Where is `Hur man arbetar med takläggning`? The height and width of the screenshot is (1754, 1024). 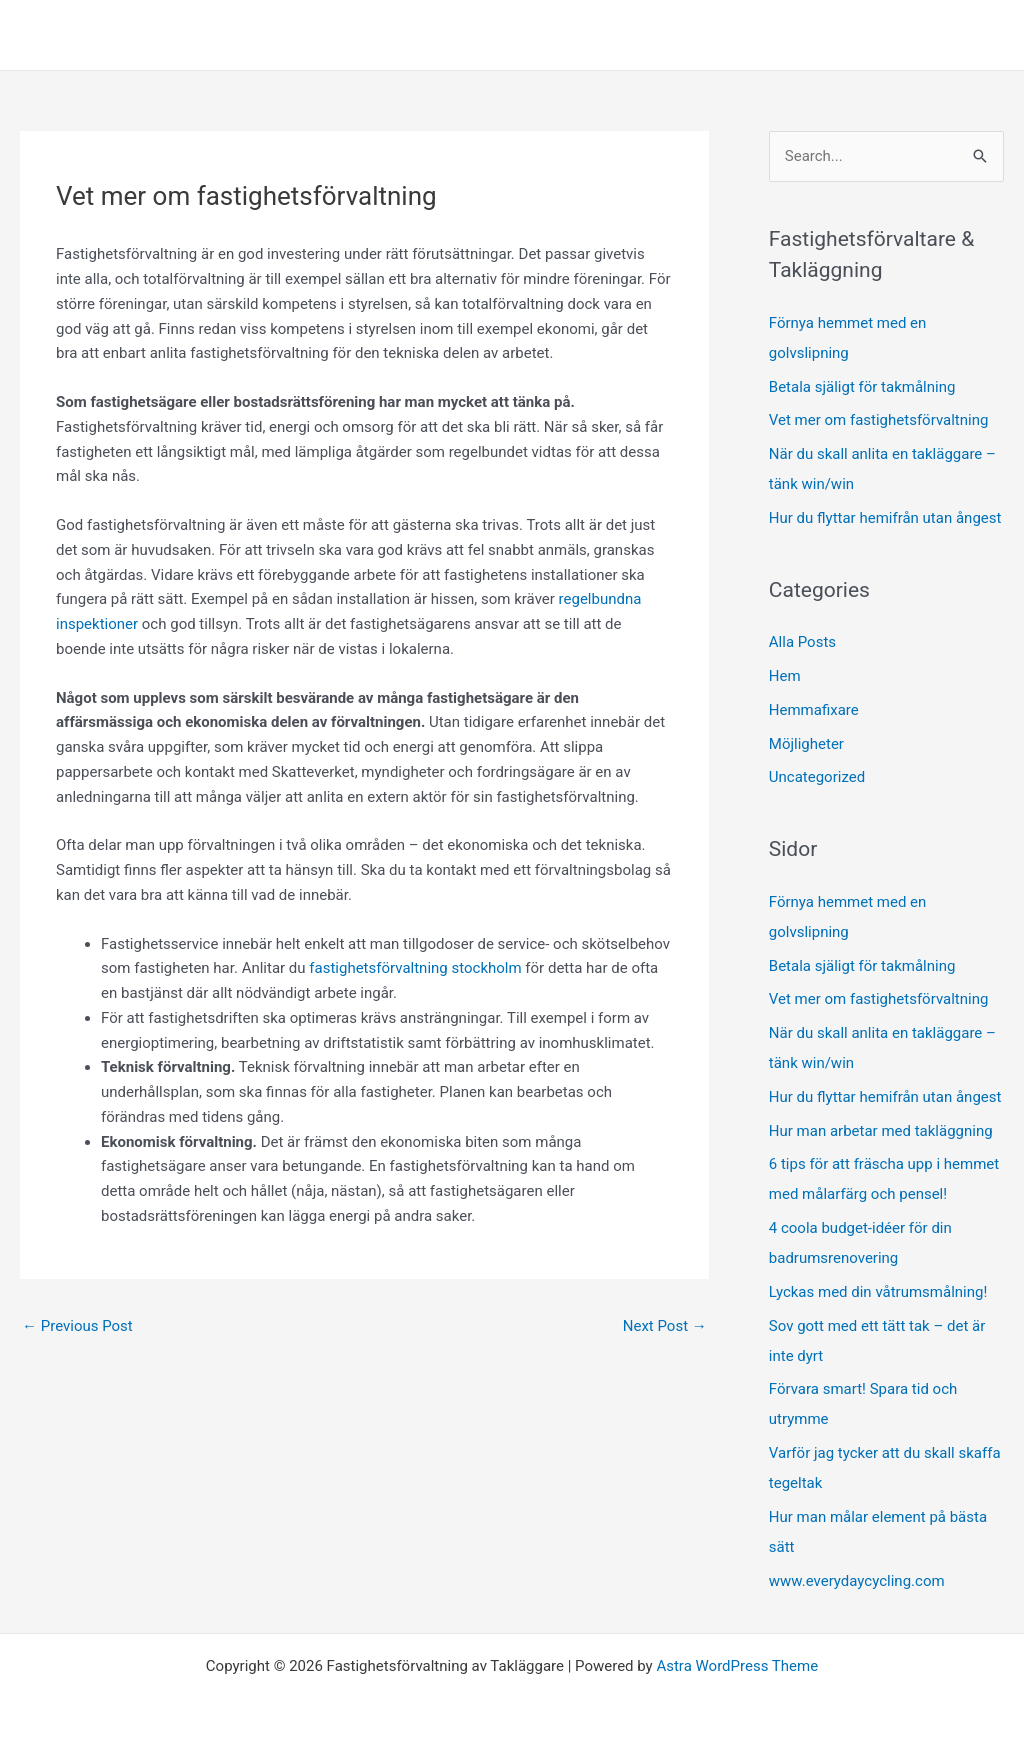
Hur man arbetar med takläggning is located at coordinates (881, 1131).